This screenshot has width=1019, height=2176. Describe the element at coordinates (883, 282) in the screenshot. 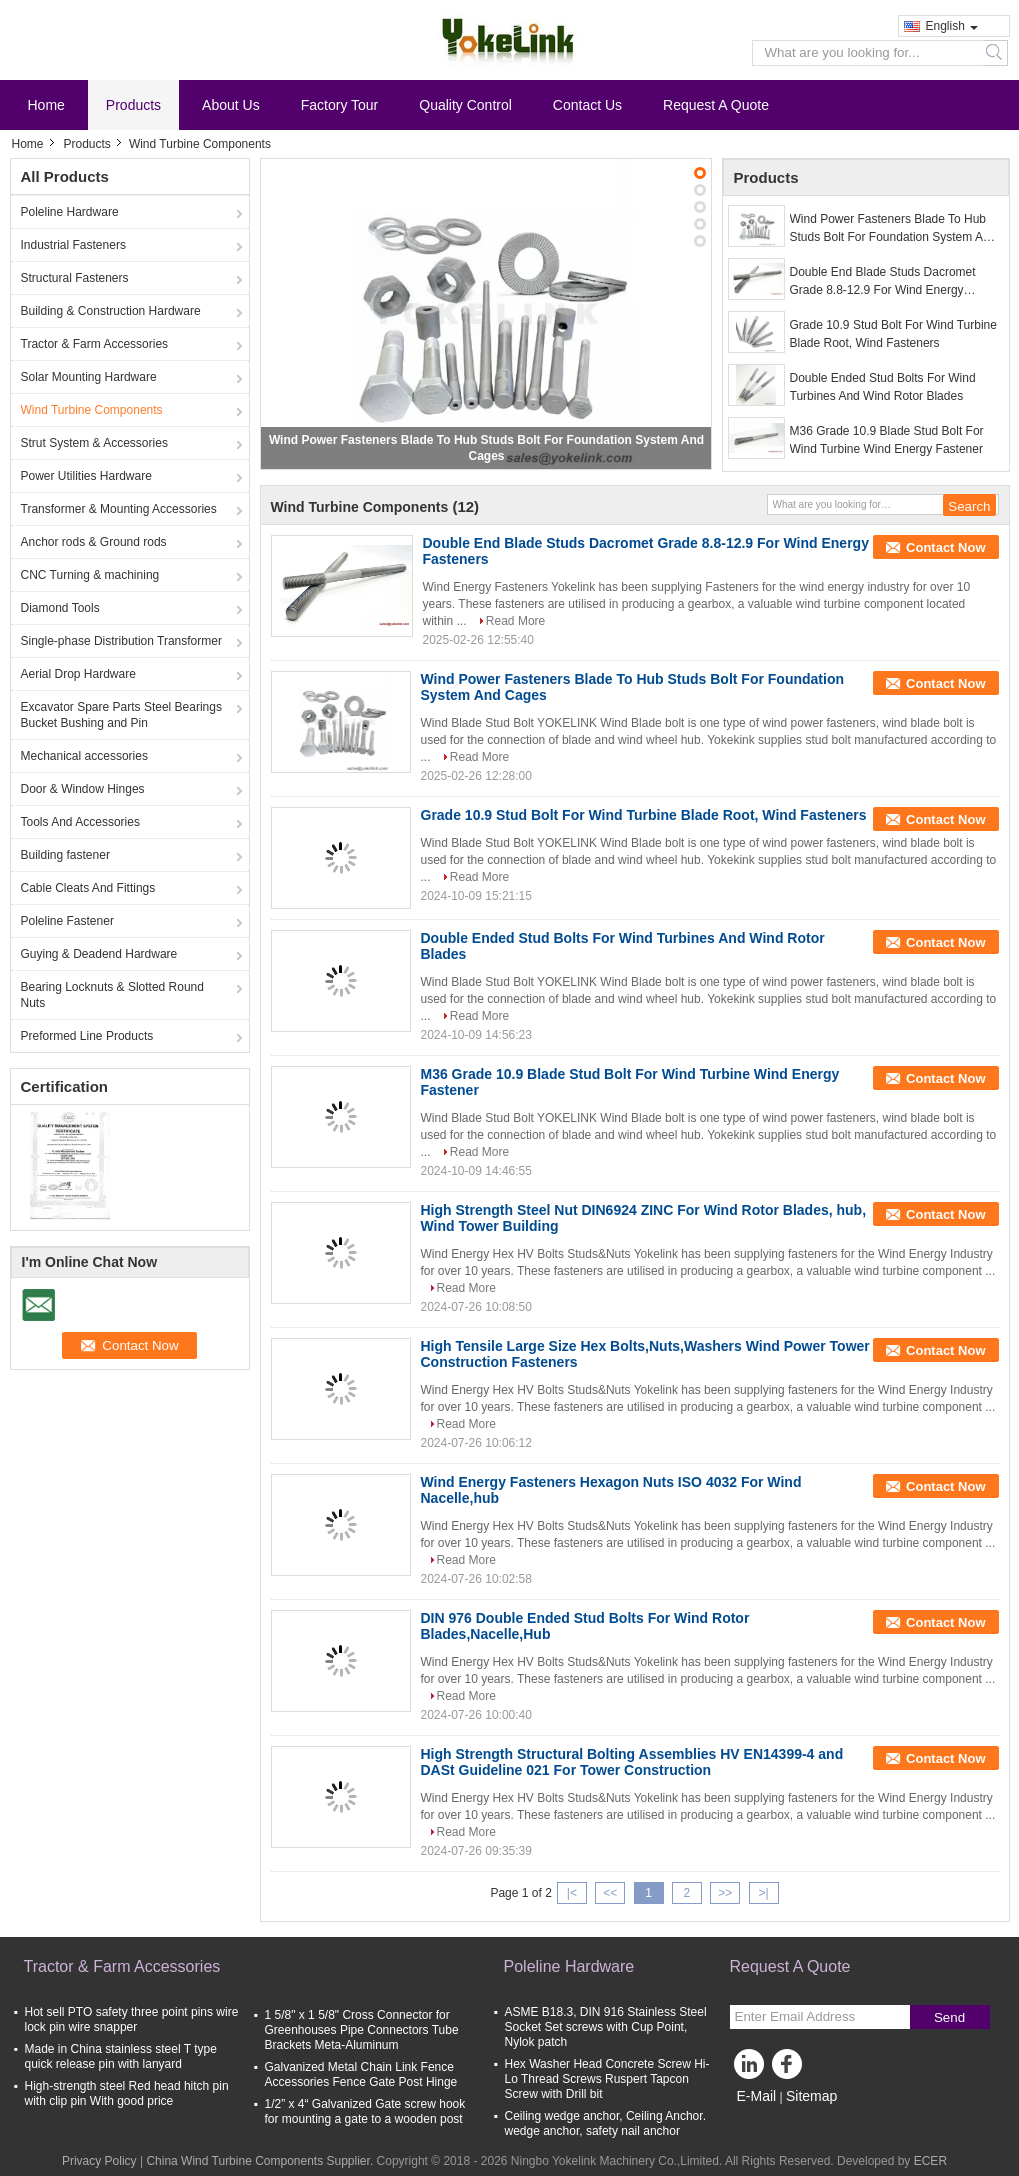

I see `Double End Blade Studs Dacromet Grade 8.8-12.9 For Wind Energy Fasteners` at that location.